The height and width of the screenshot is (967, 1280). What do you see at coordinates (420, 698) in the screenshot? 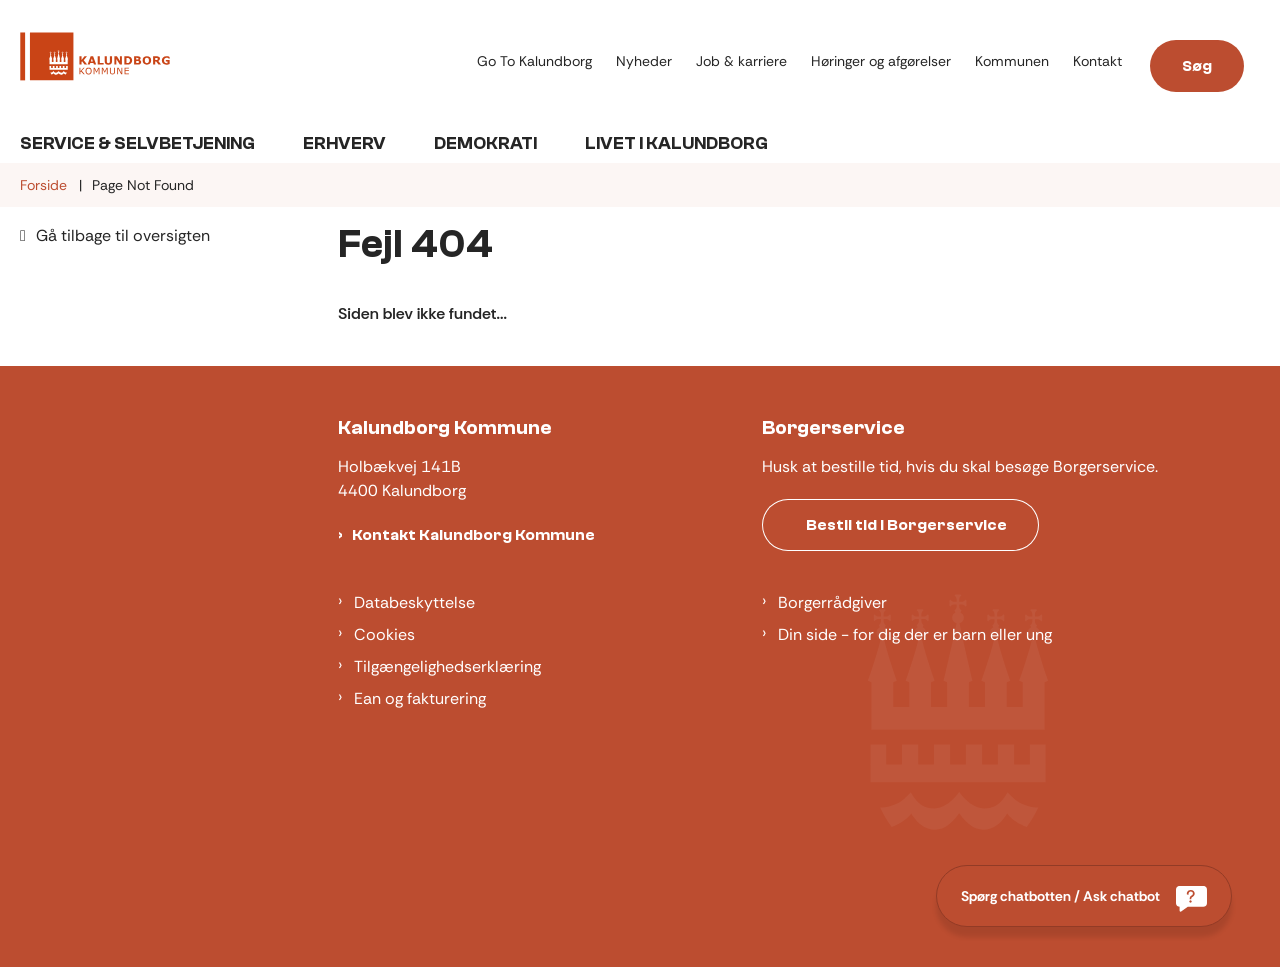
I see `Ean og fakturering` at bounding box center [420, 698].